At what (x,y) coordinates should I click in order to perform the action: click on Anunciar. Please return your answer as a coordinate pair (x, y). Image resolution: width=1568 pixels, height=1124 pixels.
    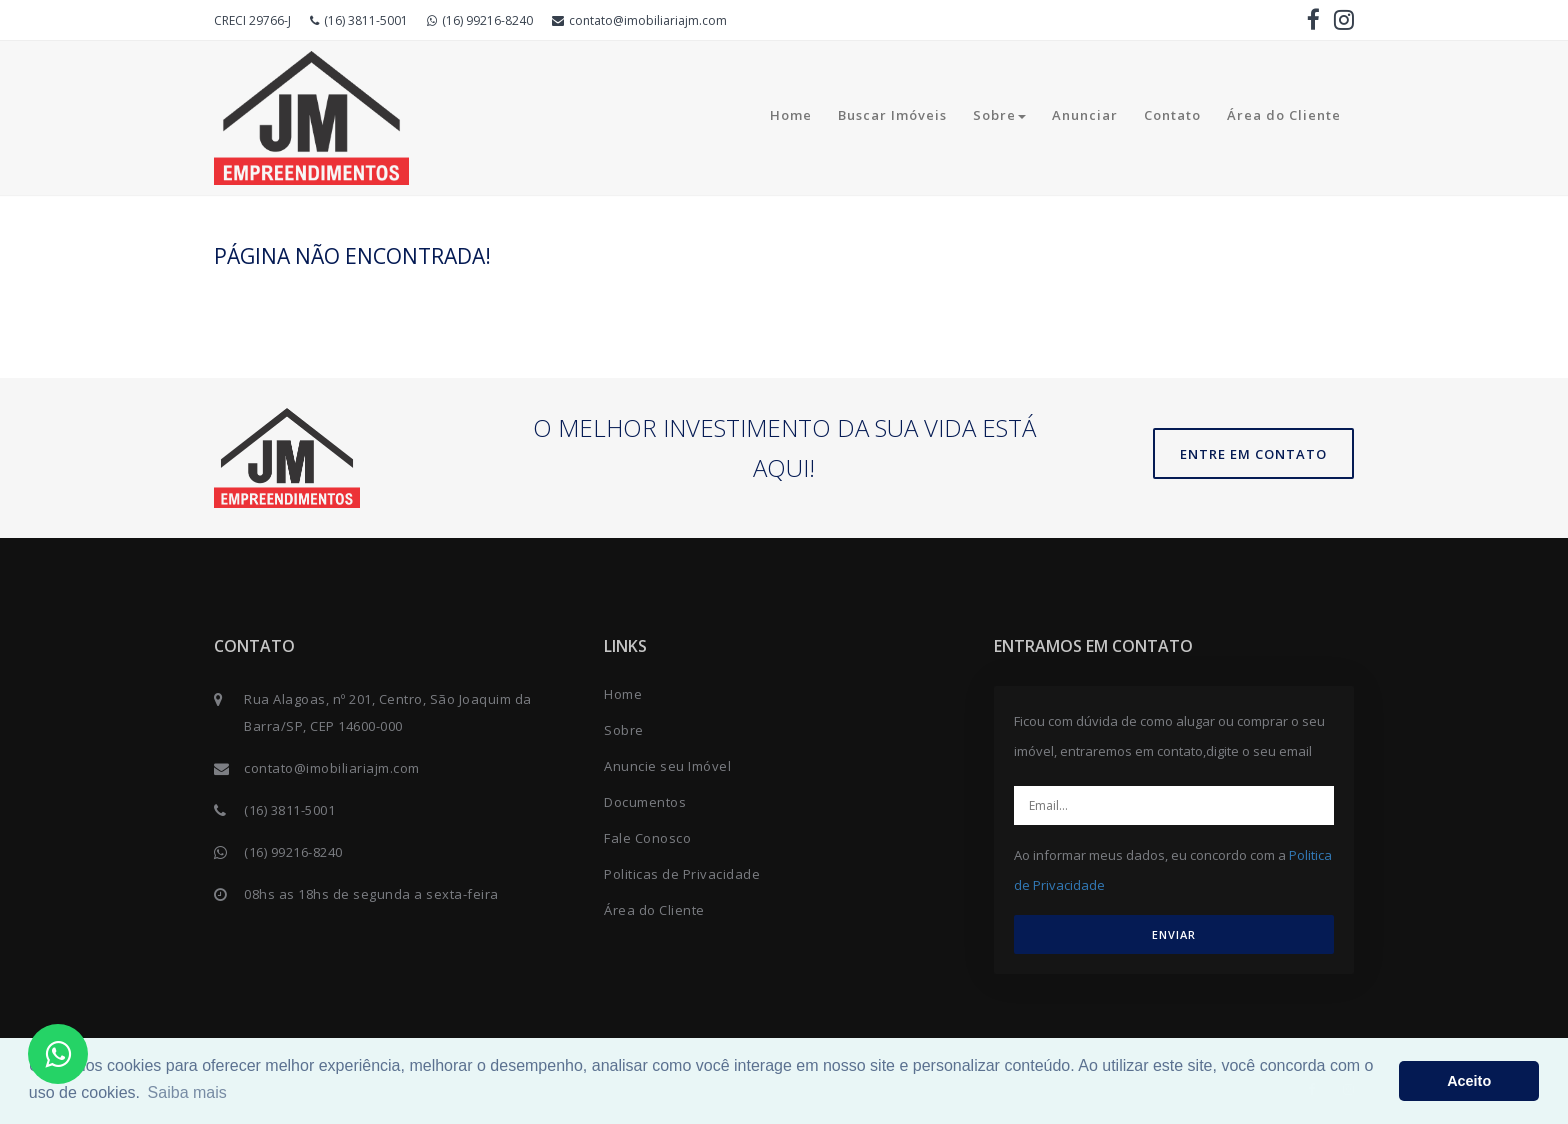
    Looking at the image, I should click on (1085, 115).